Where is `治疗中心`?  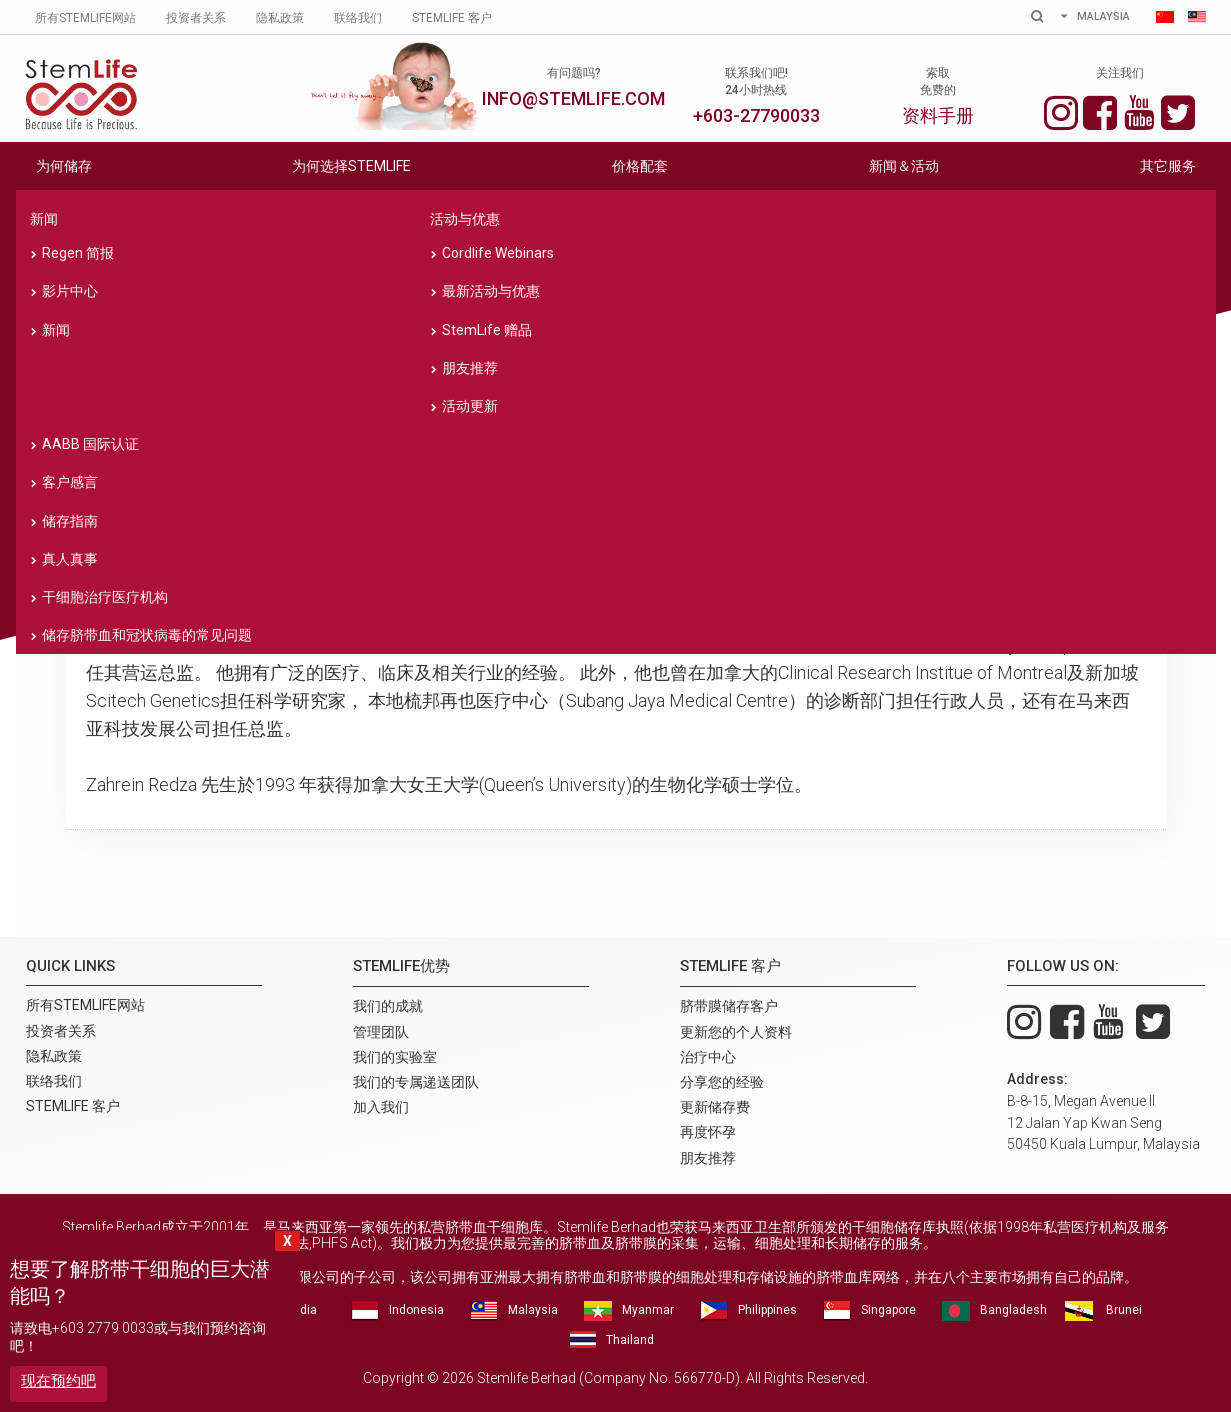 治疗中心 is located at coordinates (708, 1057).